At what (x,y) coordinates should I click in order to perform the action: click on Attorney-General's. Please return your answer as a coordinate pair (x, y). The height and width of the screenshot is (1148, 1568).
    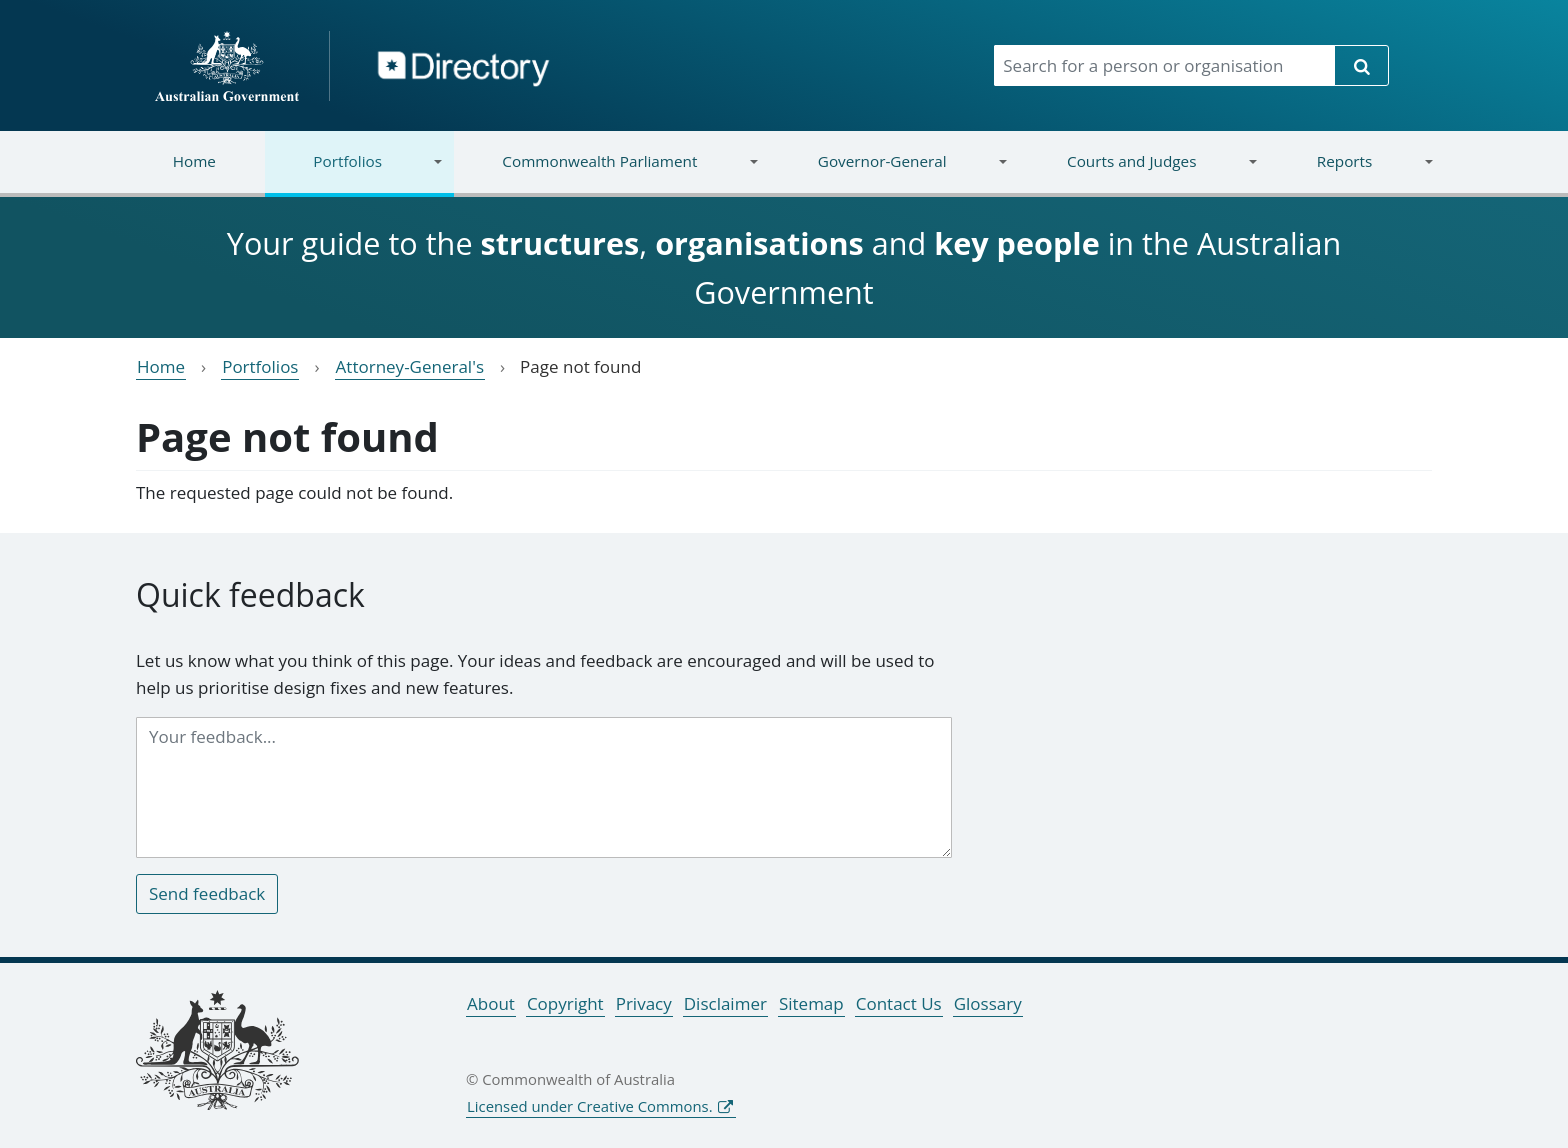
    Looking at the image, I should click on (410, 366).